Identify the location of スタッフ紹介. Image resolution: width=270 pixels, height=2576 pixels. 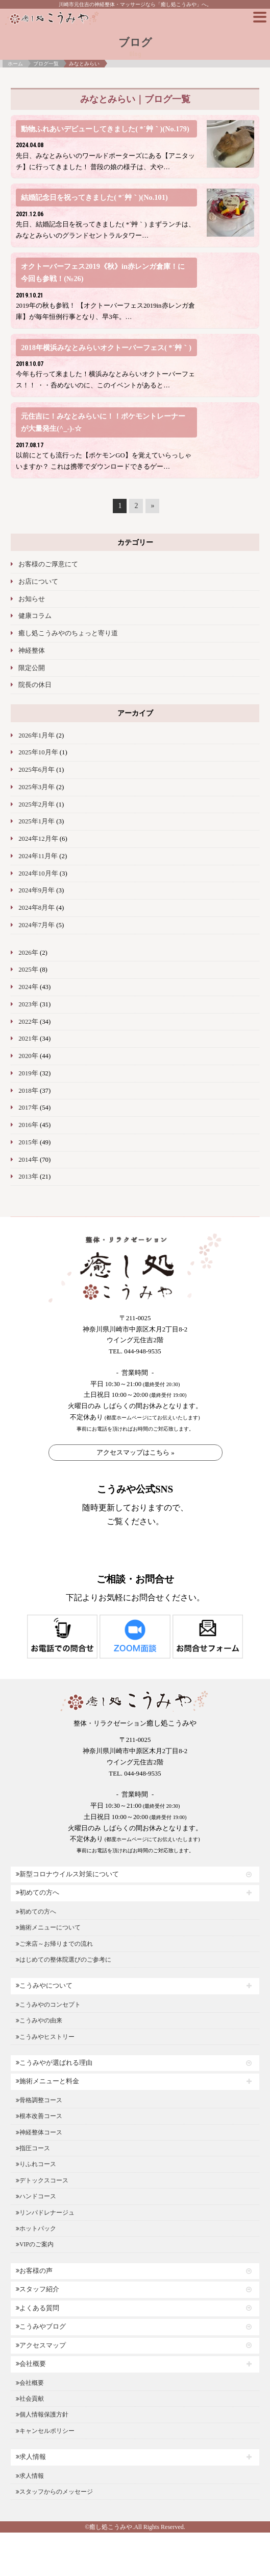
(37, 2289).